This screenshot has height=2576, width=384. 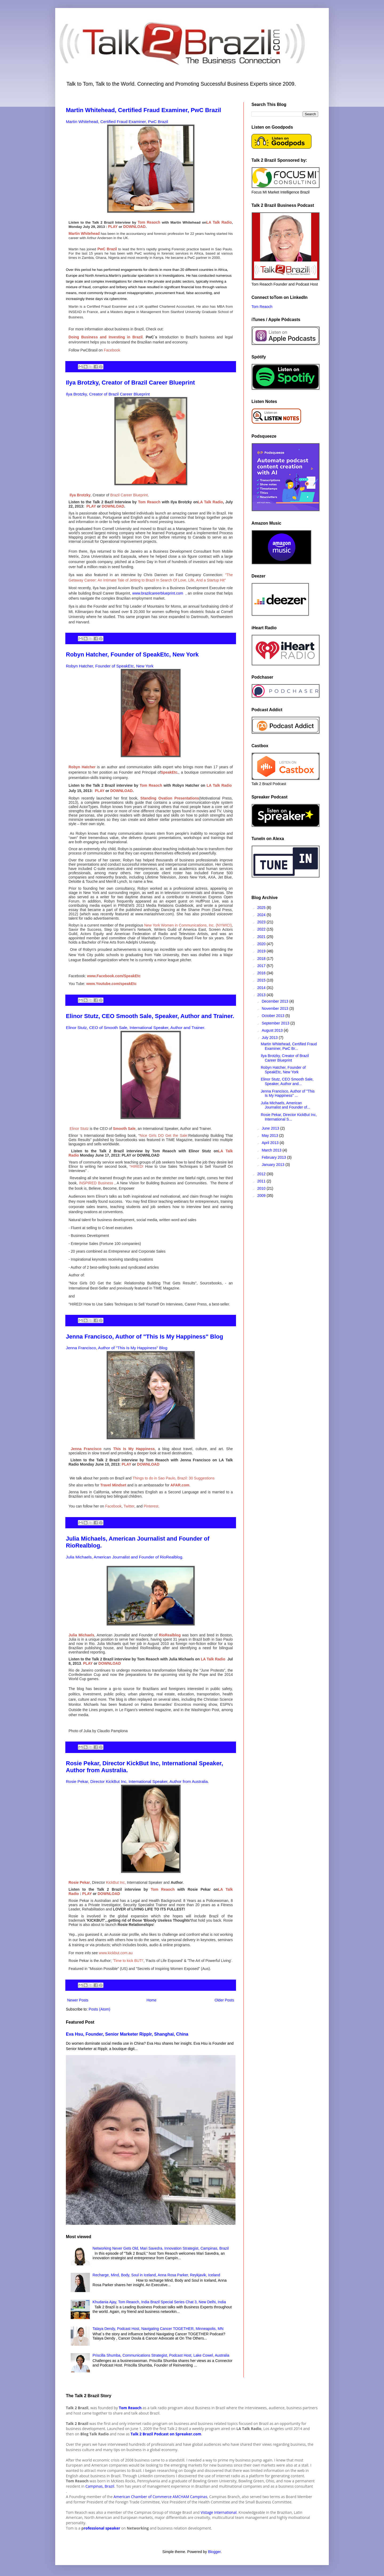 What do you see at coordinates (151, 1506) in the screenshot?
I see `Pinterest` at bounding box center [151, 1506].